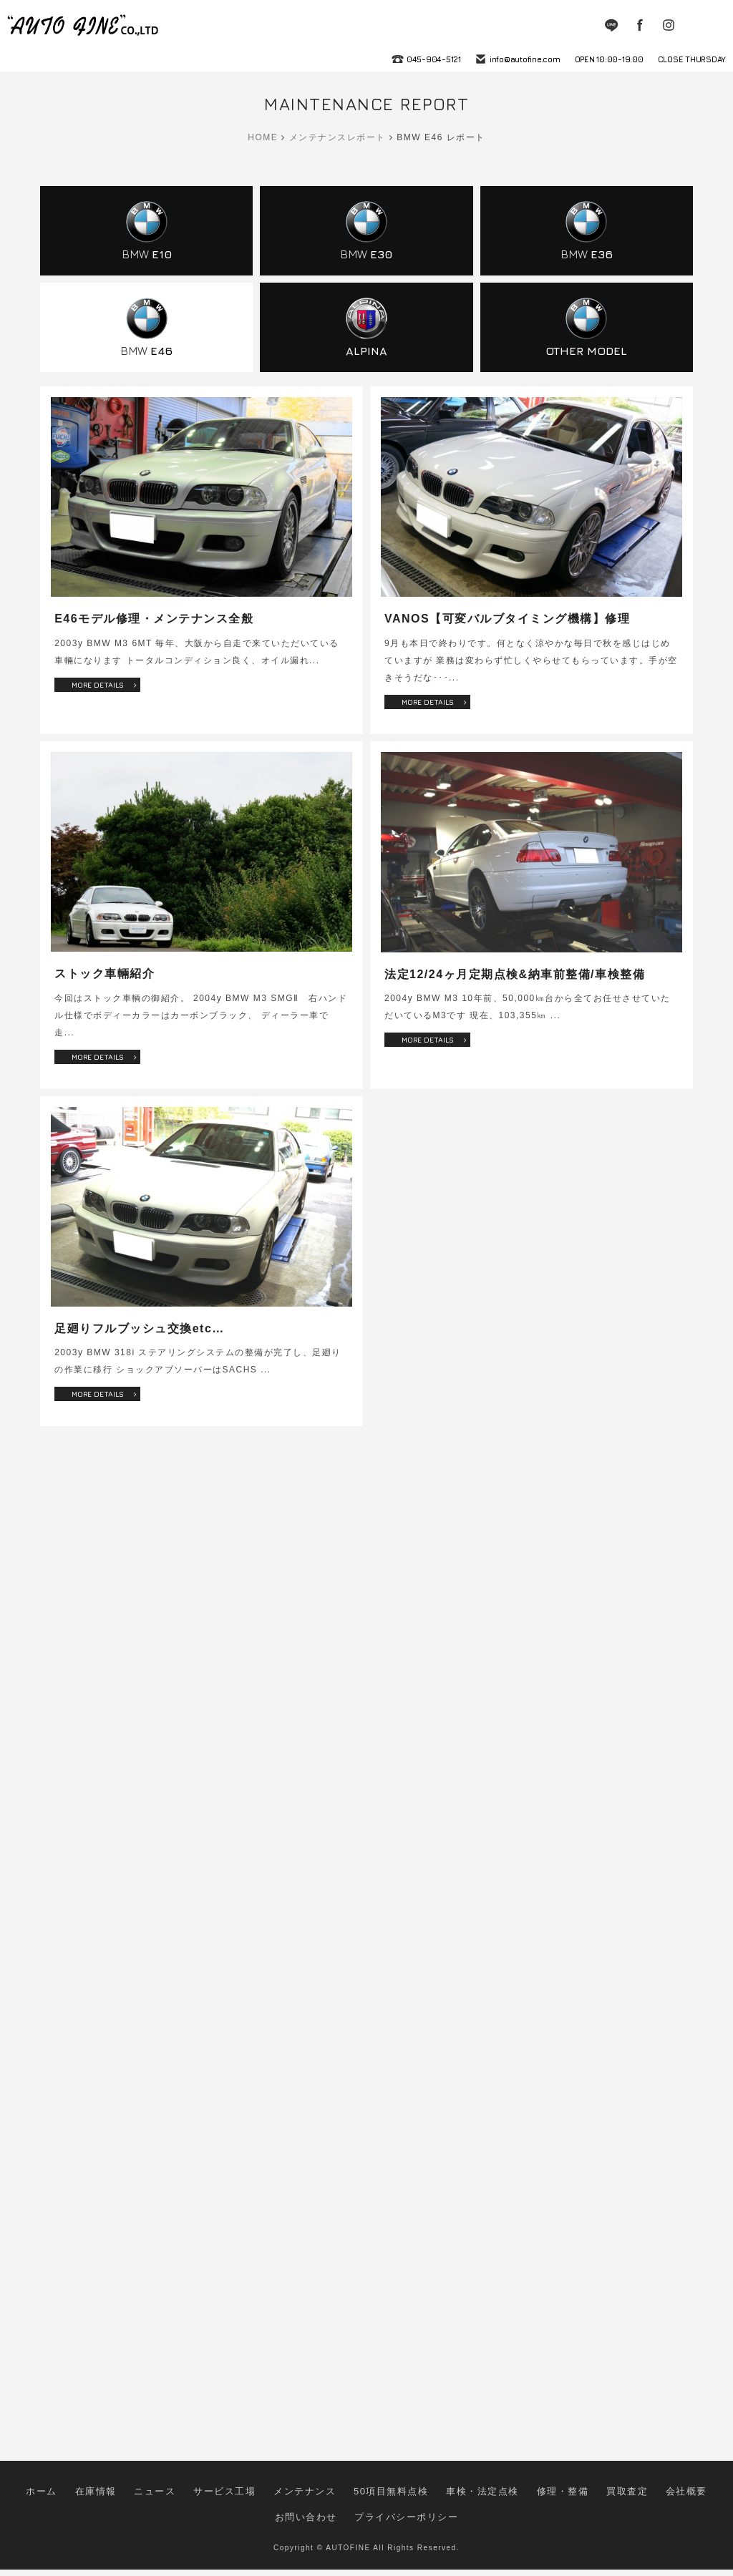 The image size is (733, 2576). I want to click on メンテナンスレポート, so click(337, 137).